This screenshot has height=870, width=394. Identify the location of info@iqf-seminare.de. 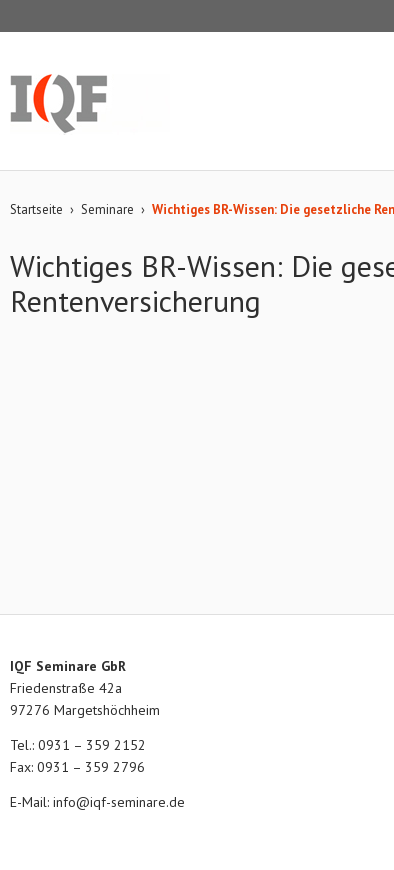
(119, 802).